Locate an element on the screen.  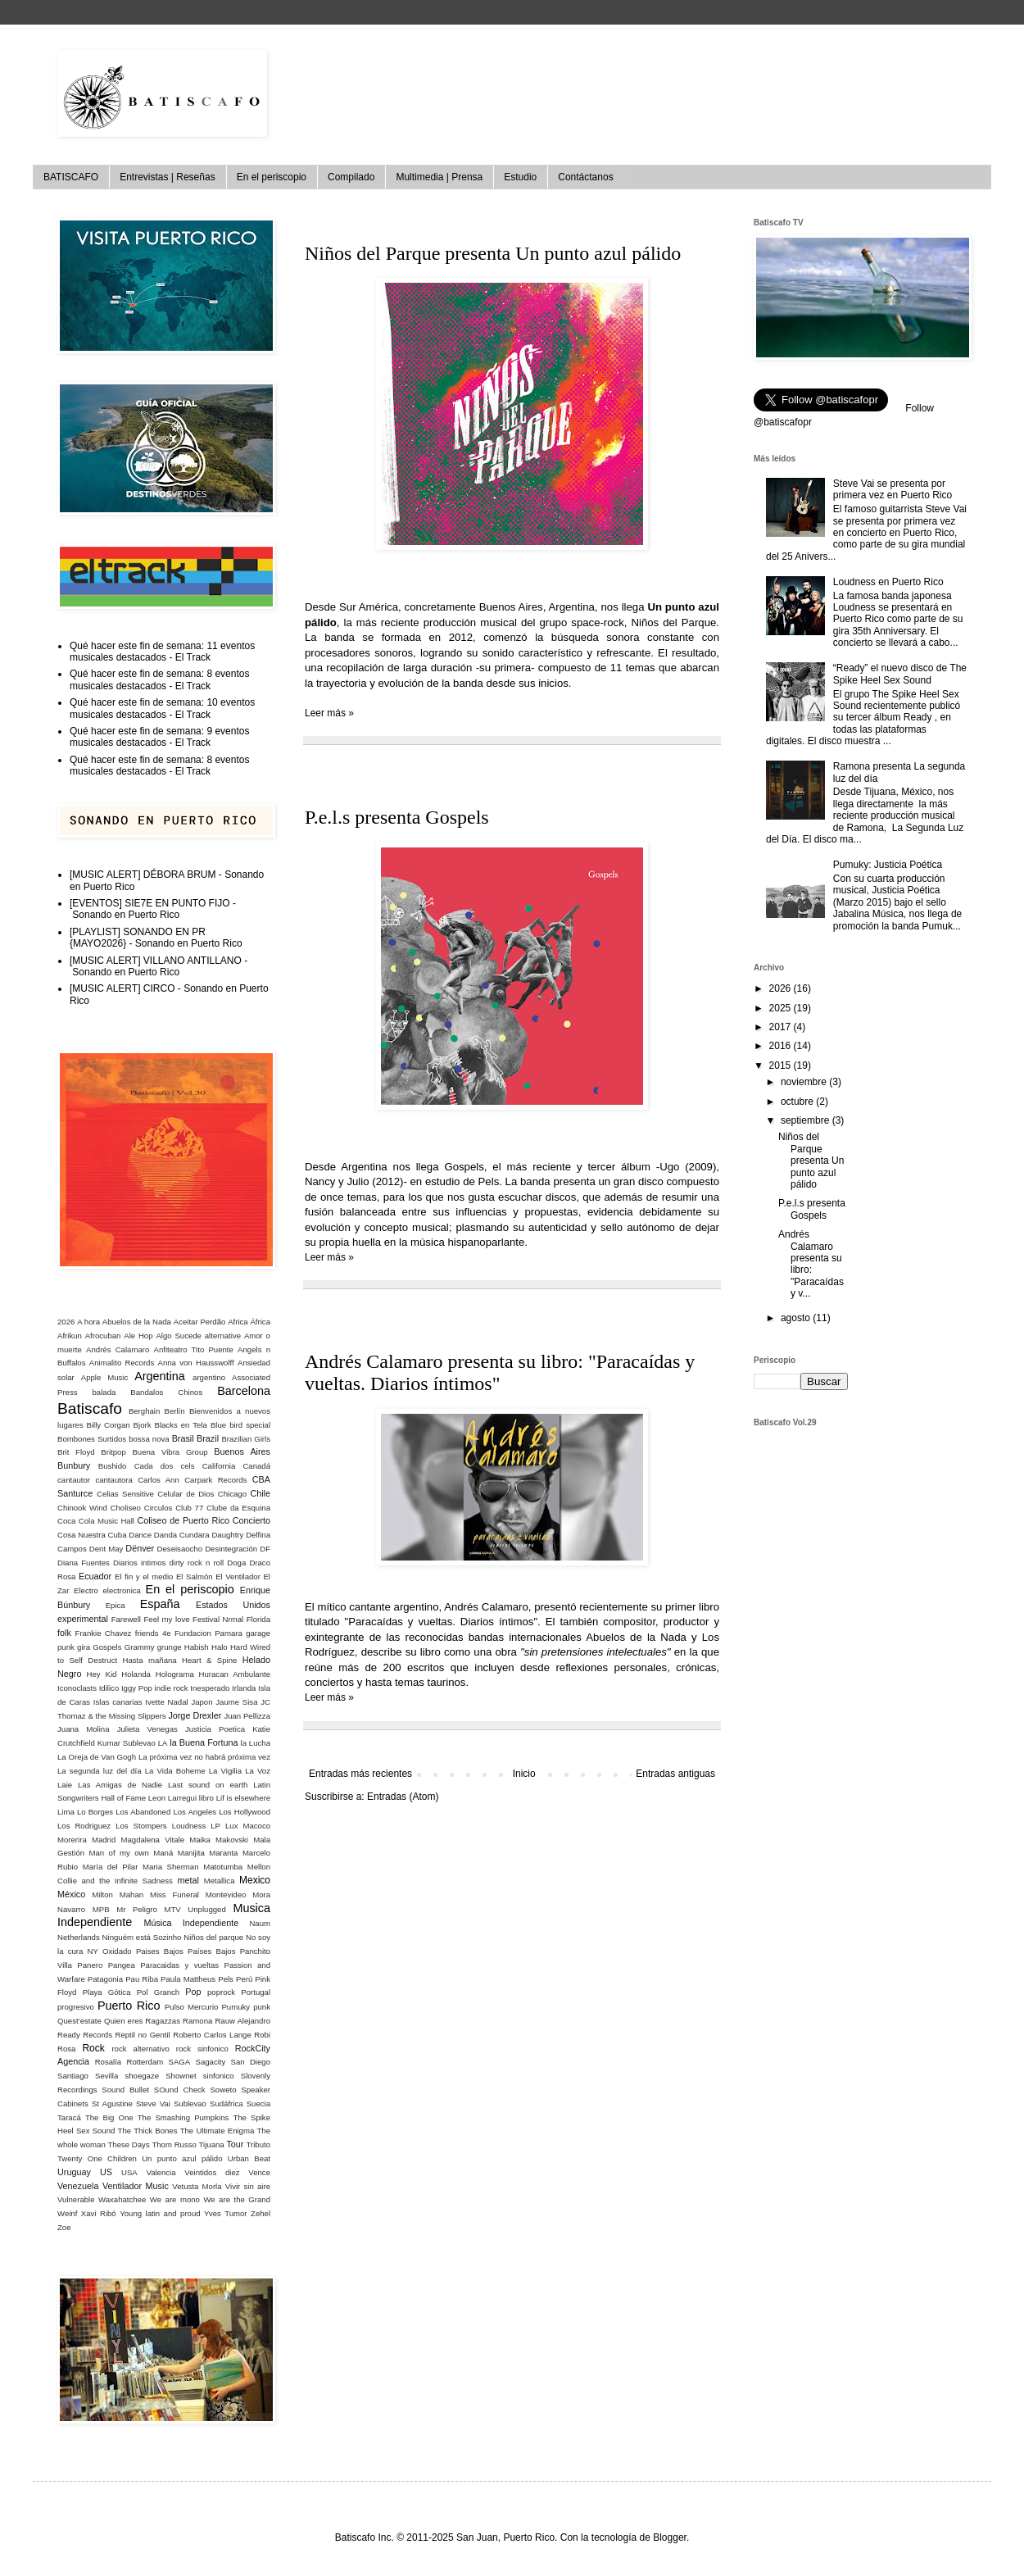
Sudáfrica is located at coordinates (226, 2103).